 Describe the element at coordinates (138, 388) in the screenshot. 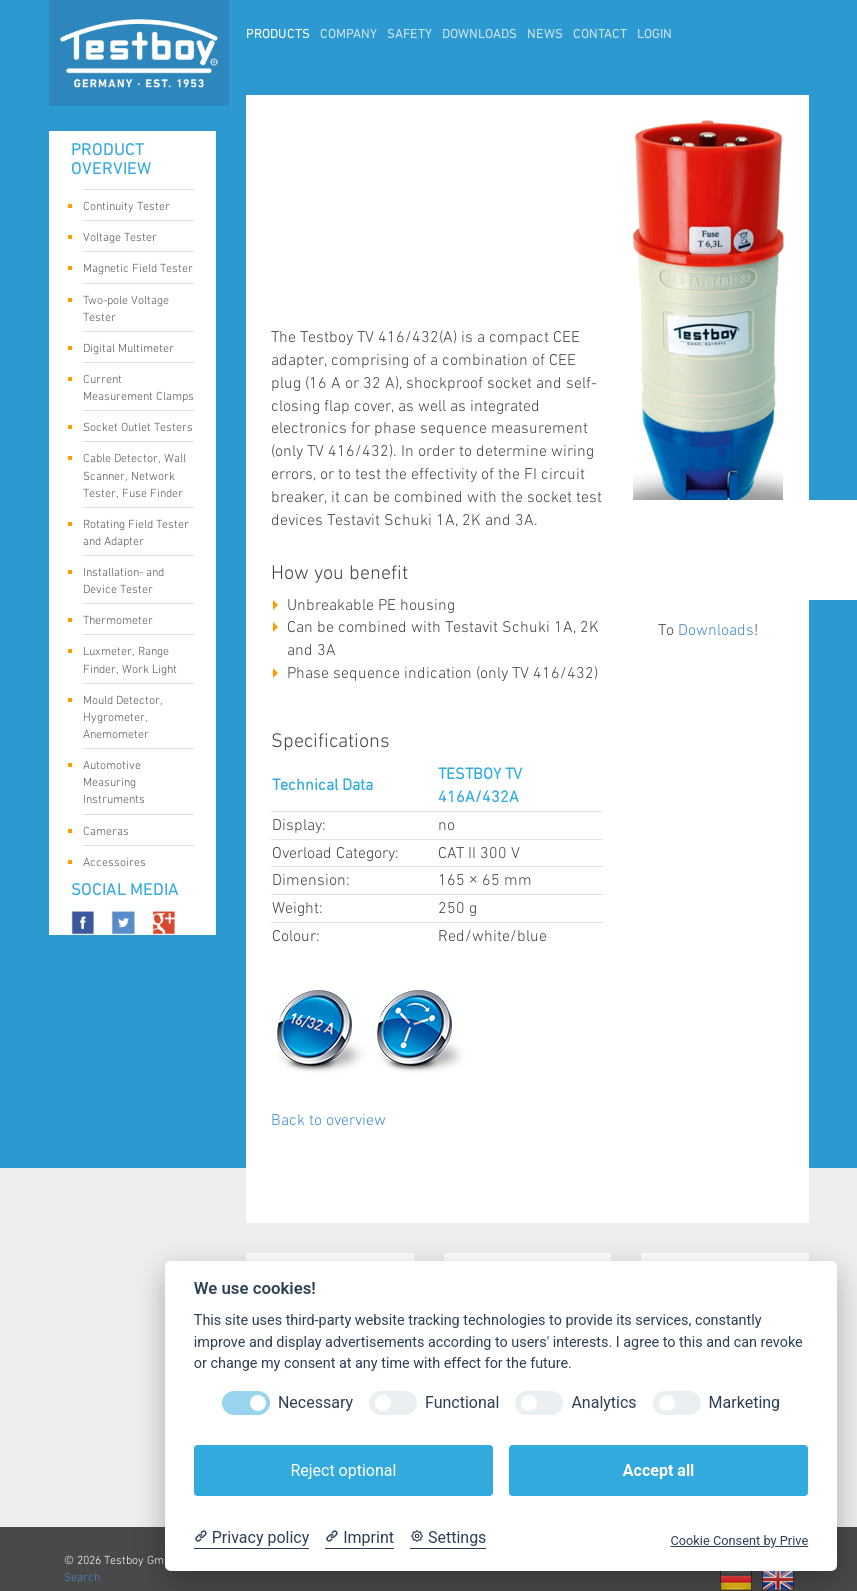

I see `Current Measurement Clamps` at that location.